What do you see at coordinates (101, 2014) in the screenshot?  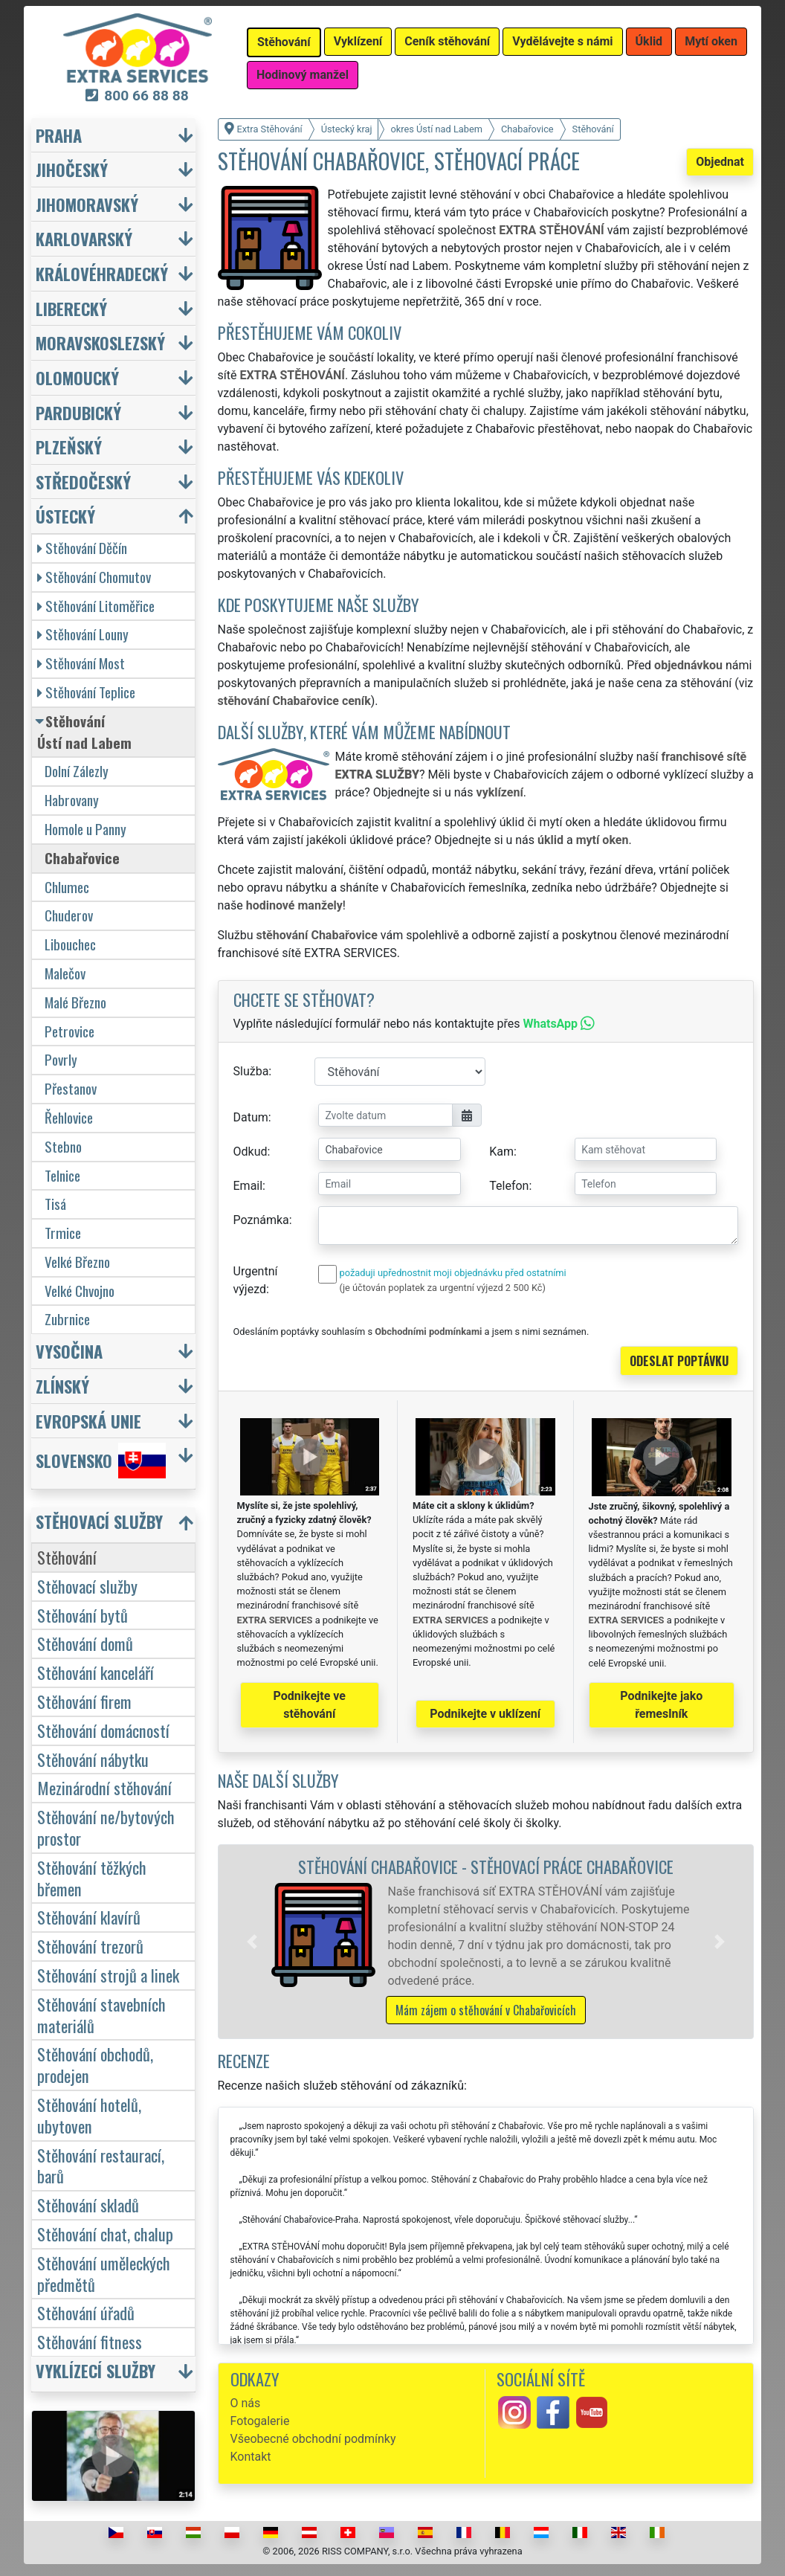 I see `Stěhování stavebních materiálů` at bounding box center [101, 2014].